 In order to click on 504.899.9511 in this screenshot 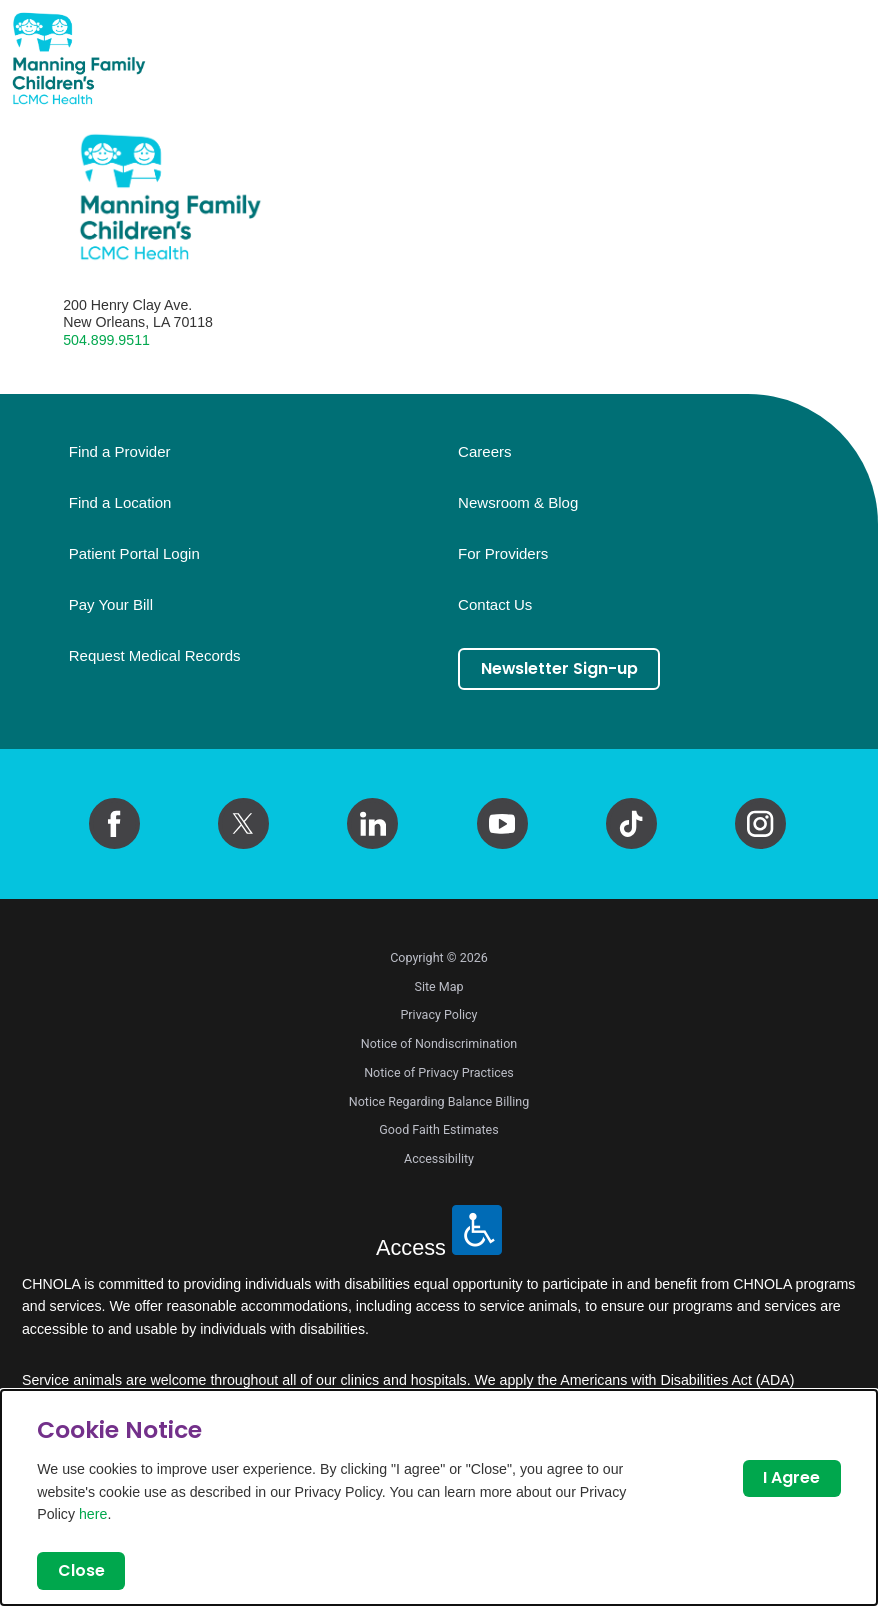, I will do `click(106, 340)`.